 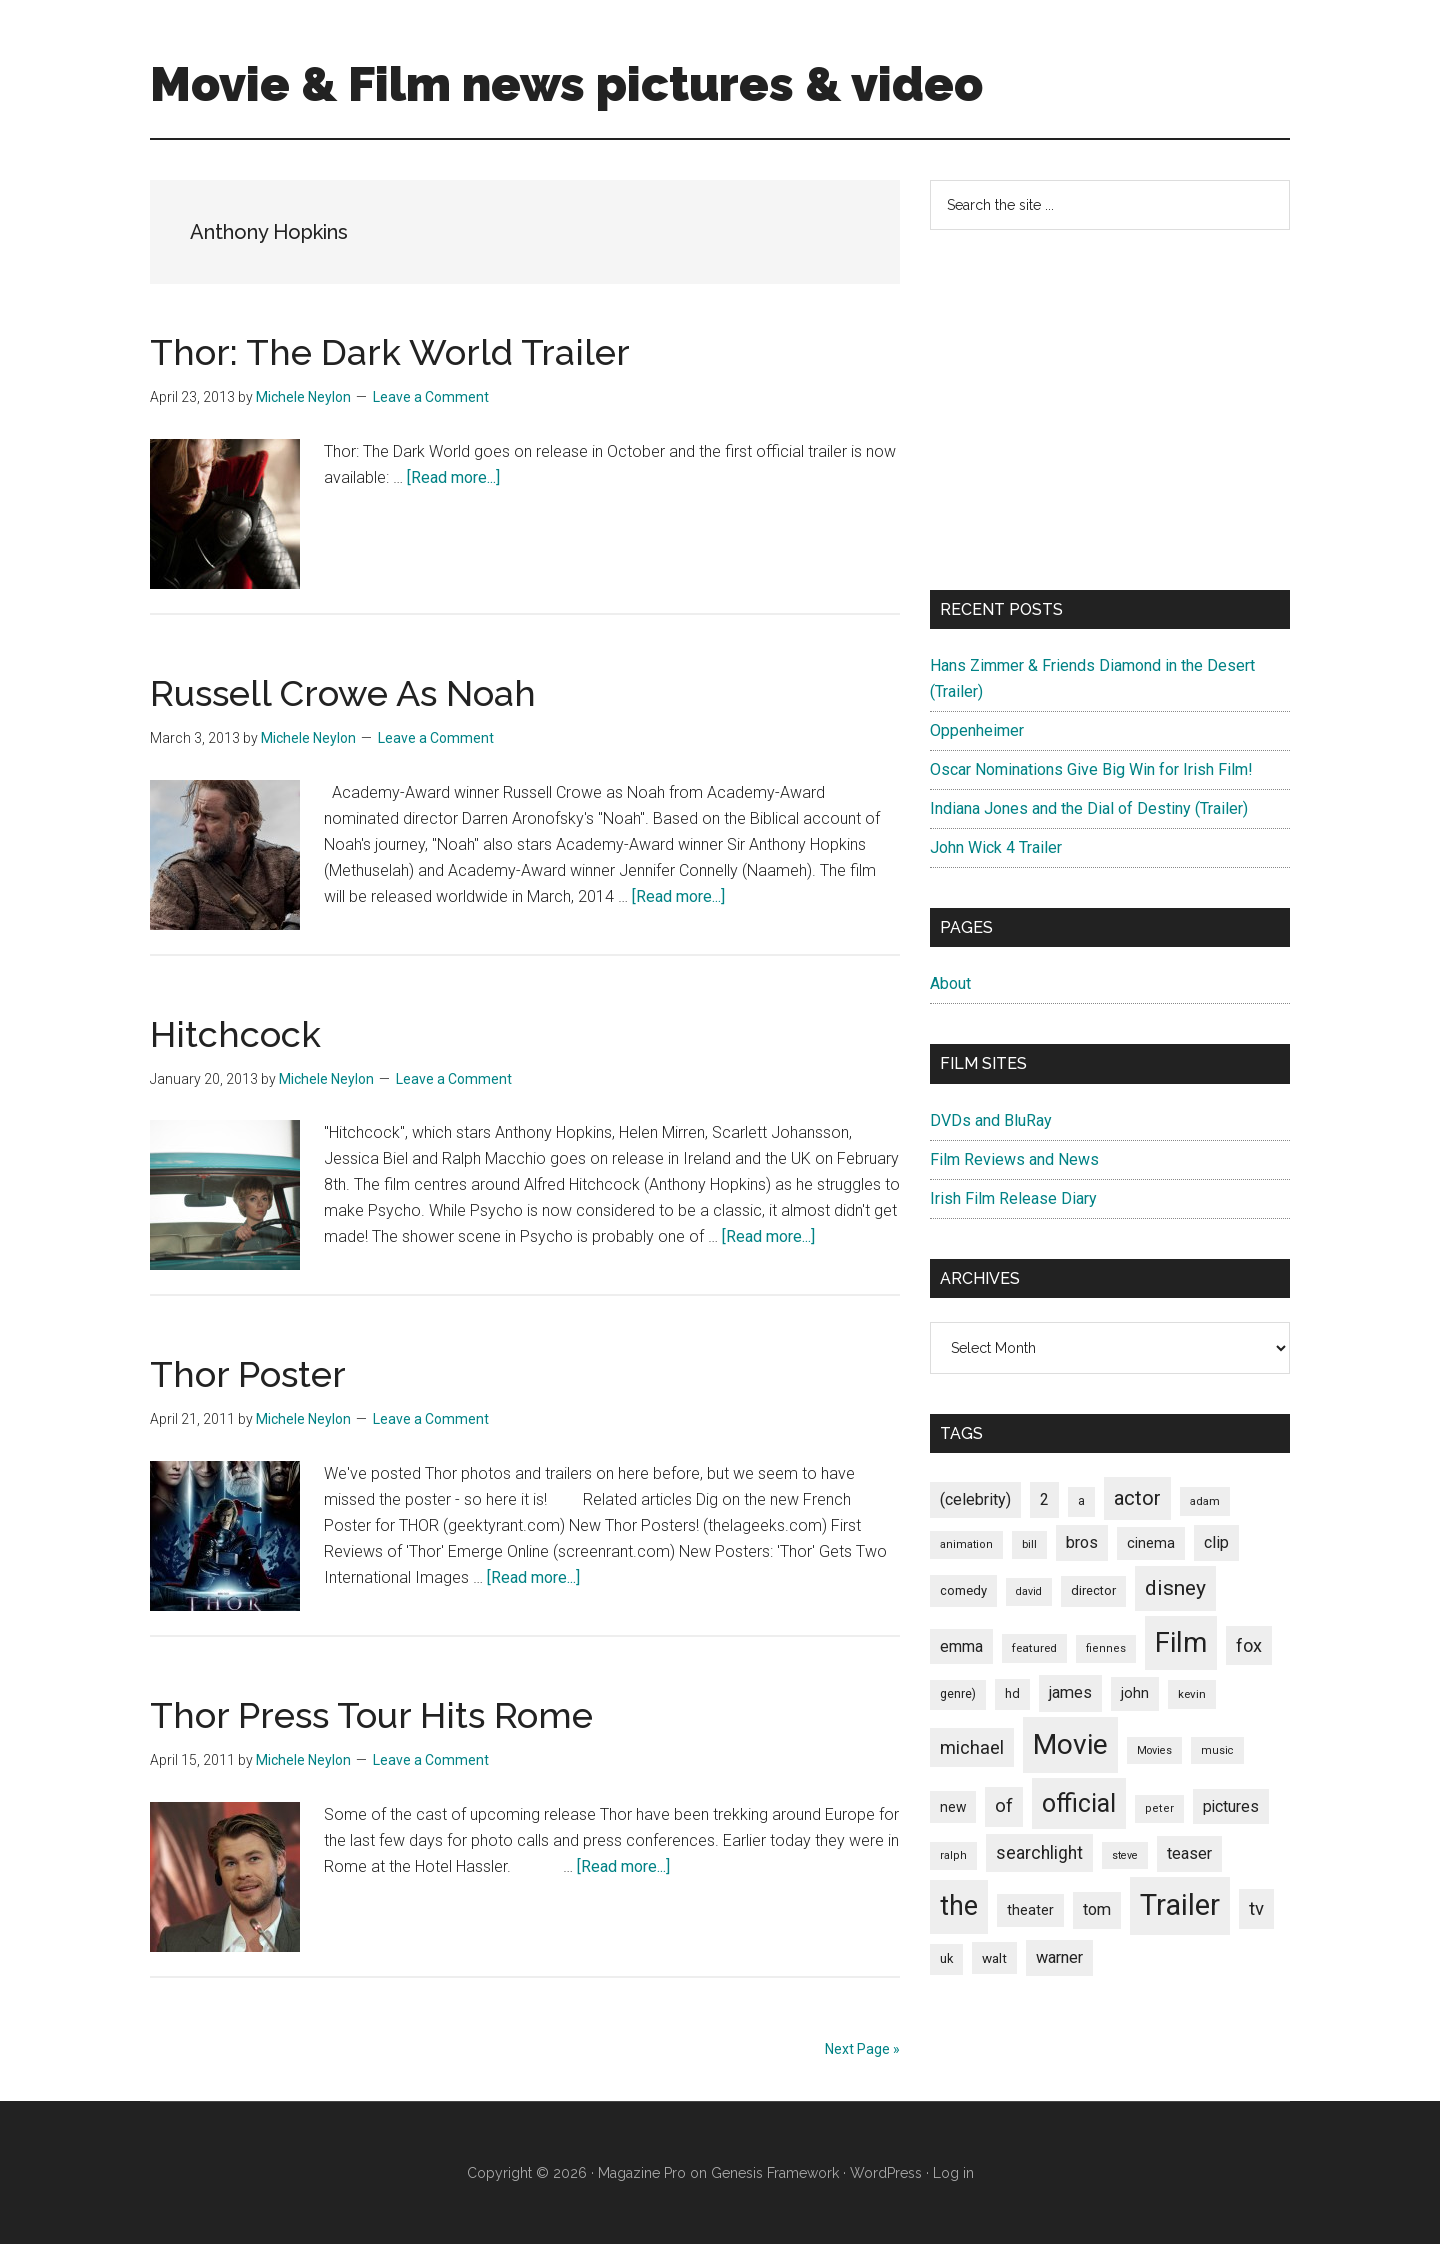 What do you see at coordinates (1137, 1498) in the screenshot?
I see `actor [actor (246 items)]` at bounding box center [1137, 1498].